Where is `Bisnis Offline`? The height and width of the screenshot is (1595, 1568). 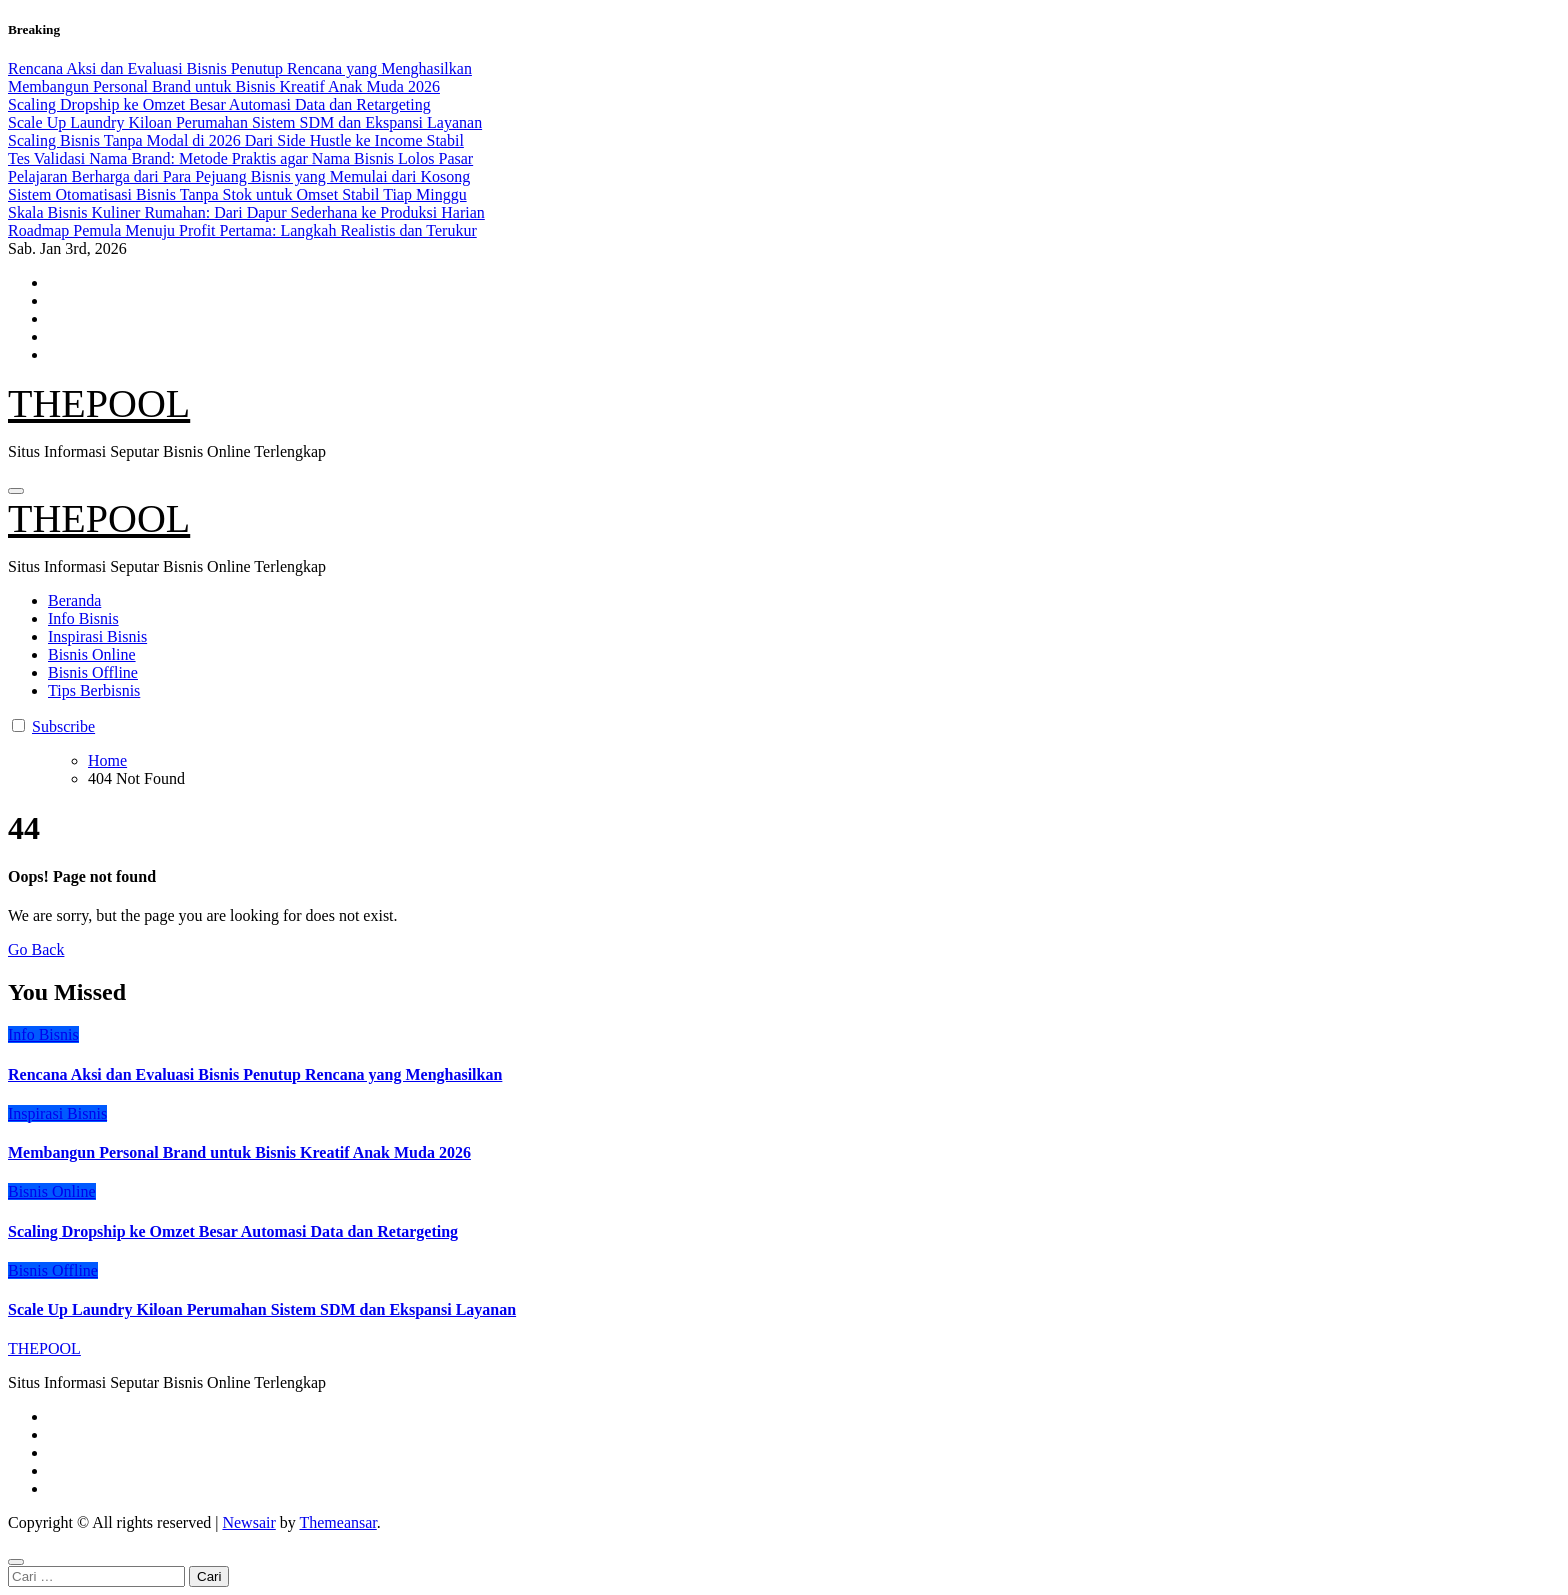 Bisnis Offline is located at coordinates (93, 672).